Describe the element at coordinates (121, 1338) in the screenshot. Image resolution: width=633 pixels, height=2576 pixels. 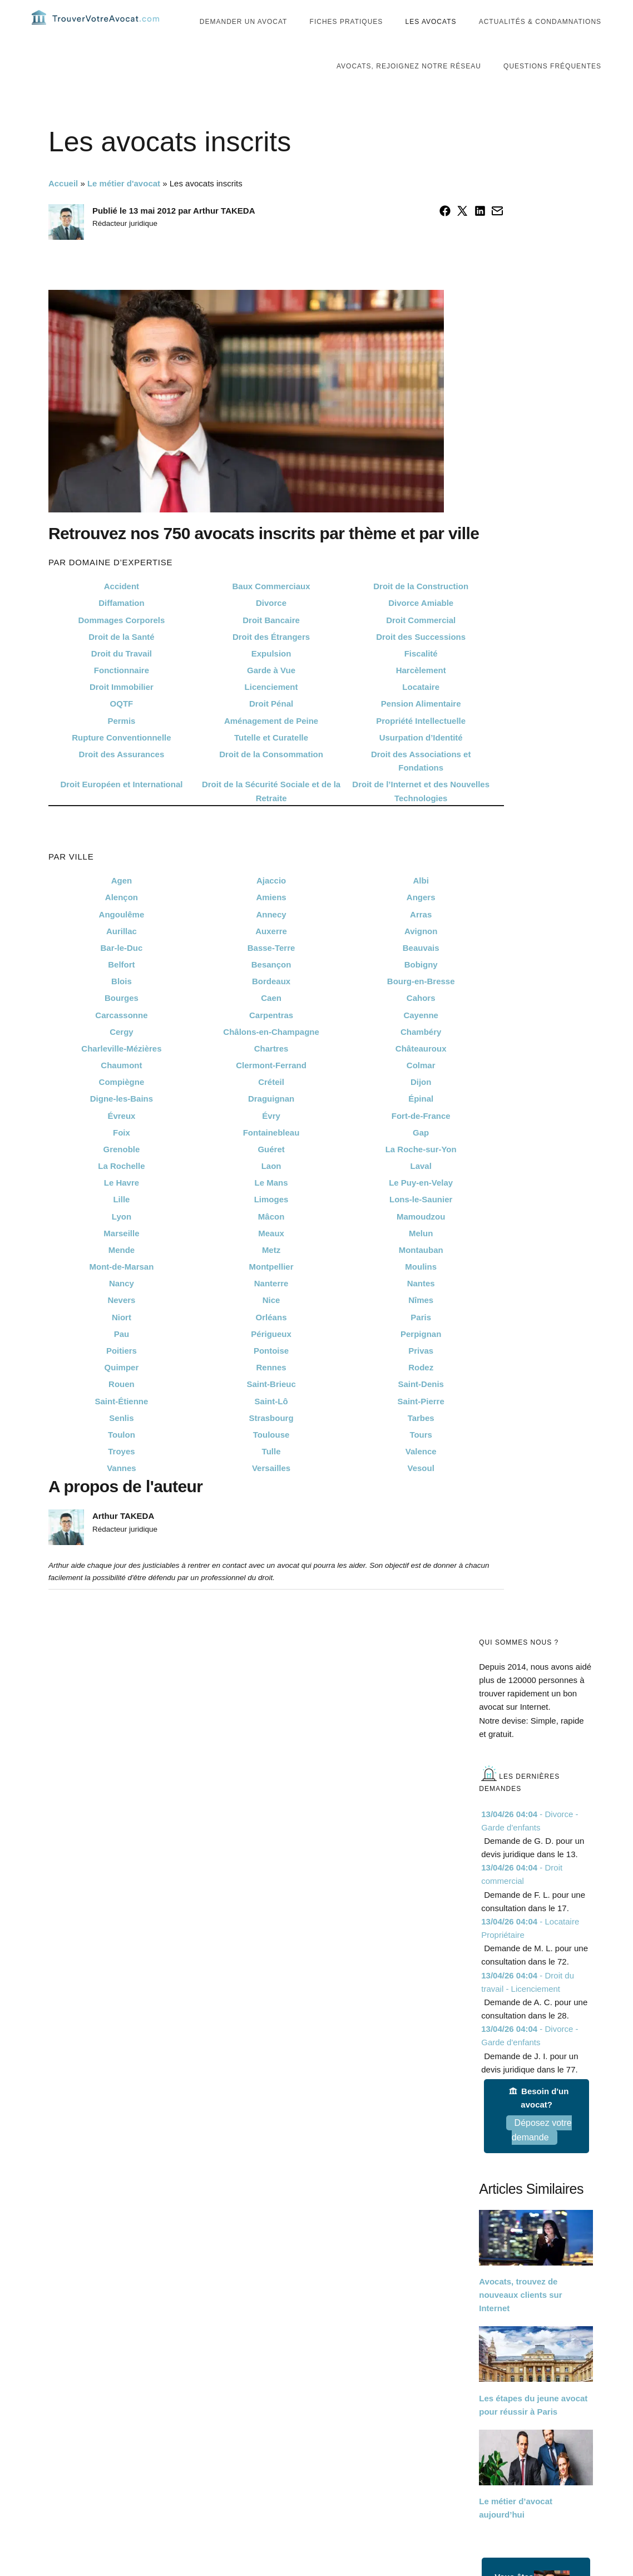
I see `Niort` at that location.